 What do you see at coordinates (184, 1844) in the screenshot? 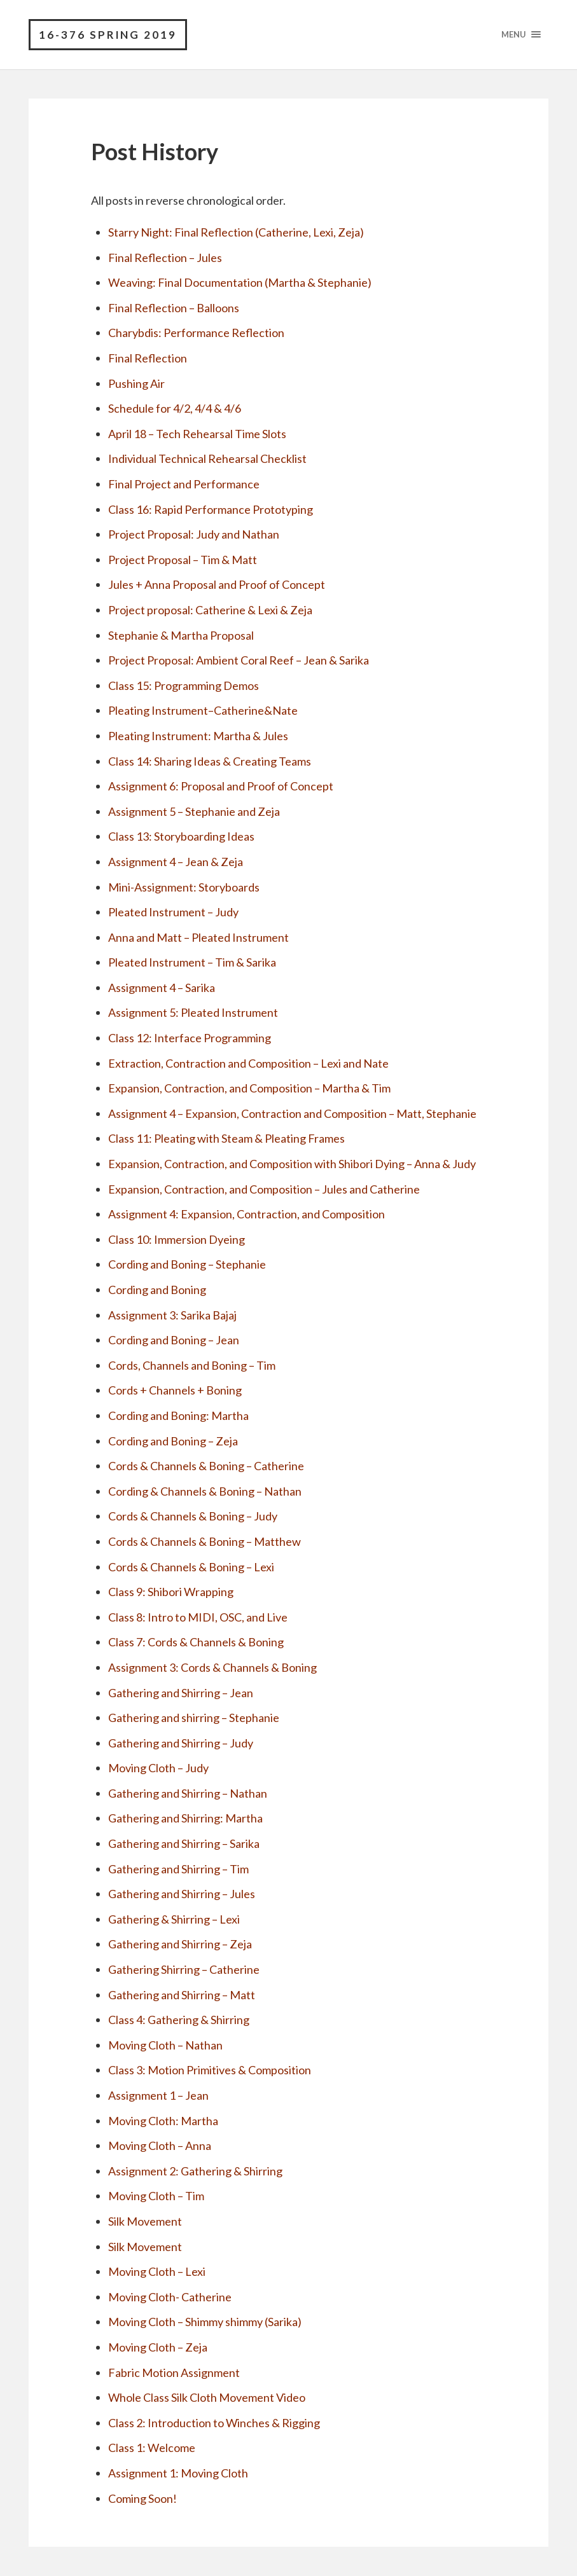
I see `Gathering and Shirring – Sarika` at bounding box center [184, 1844].